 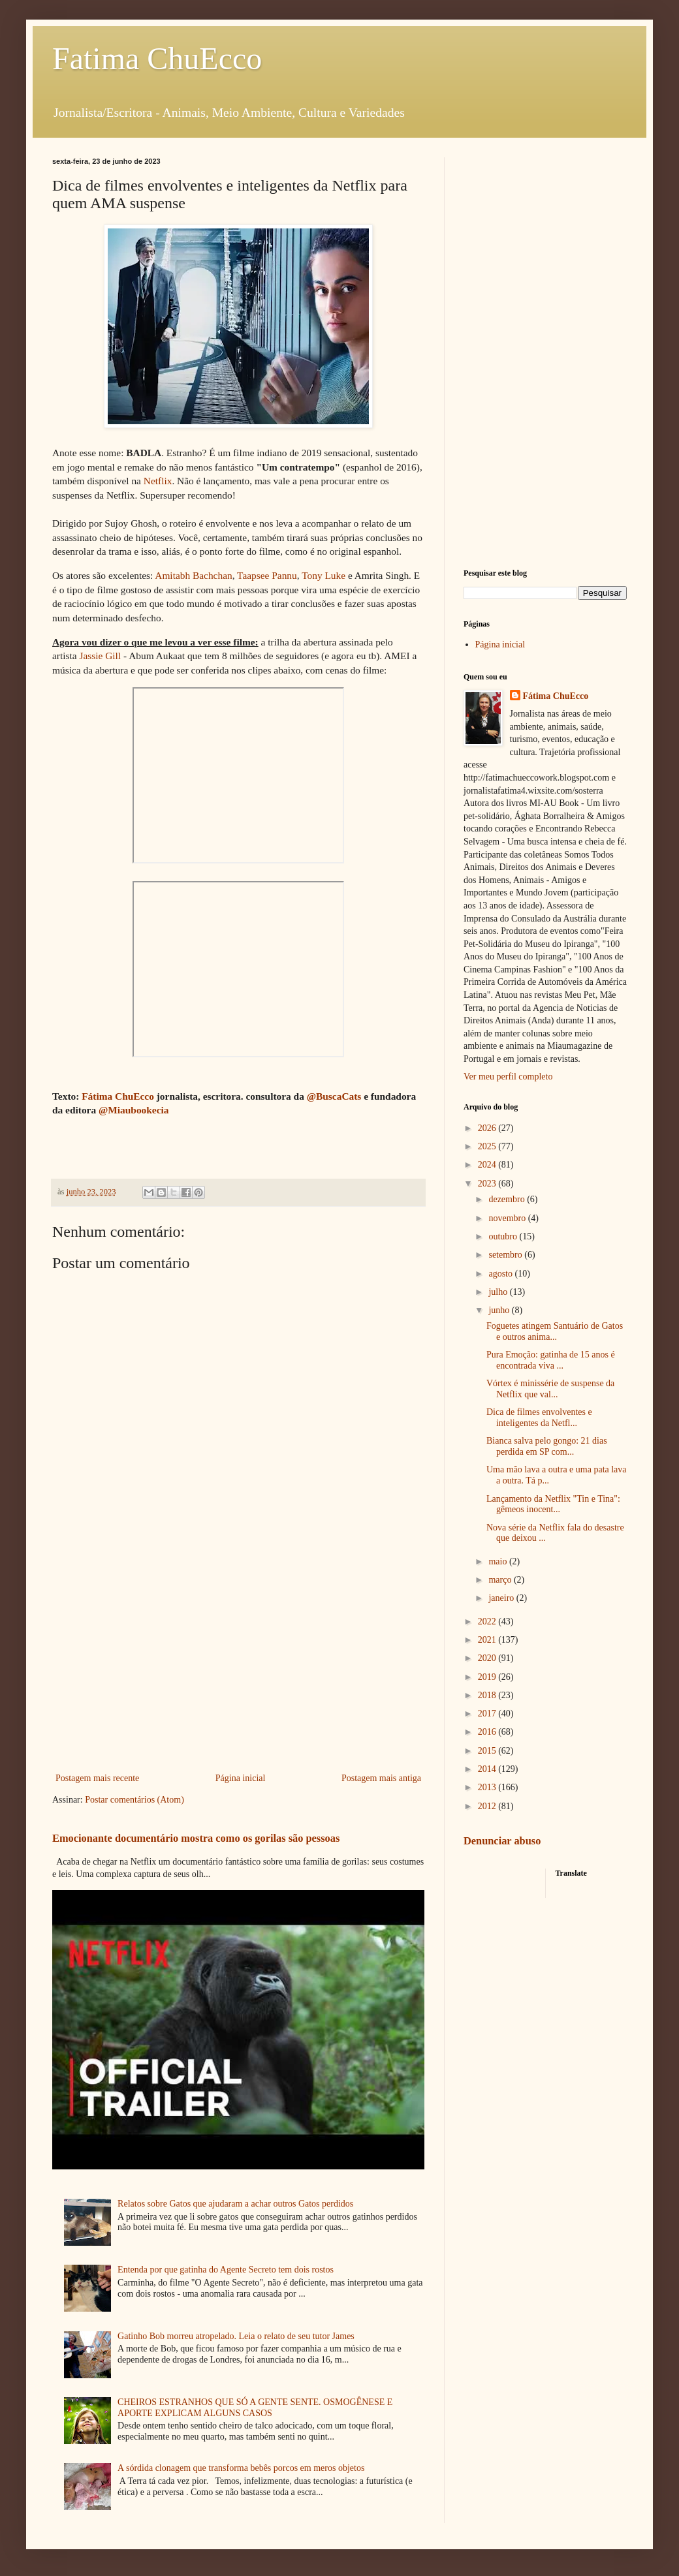 I want to click on 2018, so click(x=488, y=1695).